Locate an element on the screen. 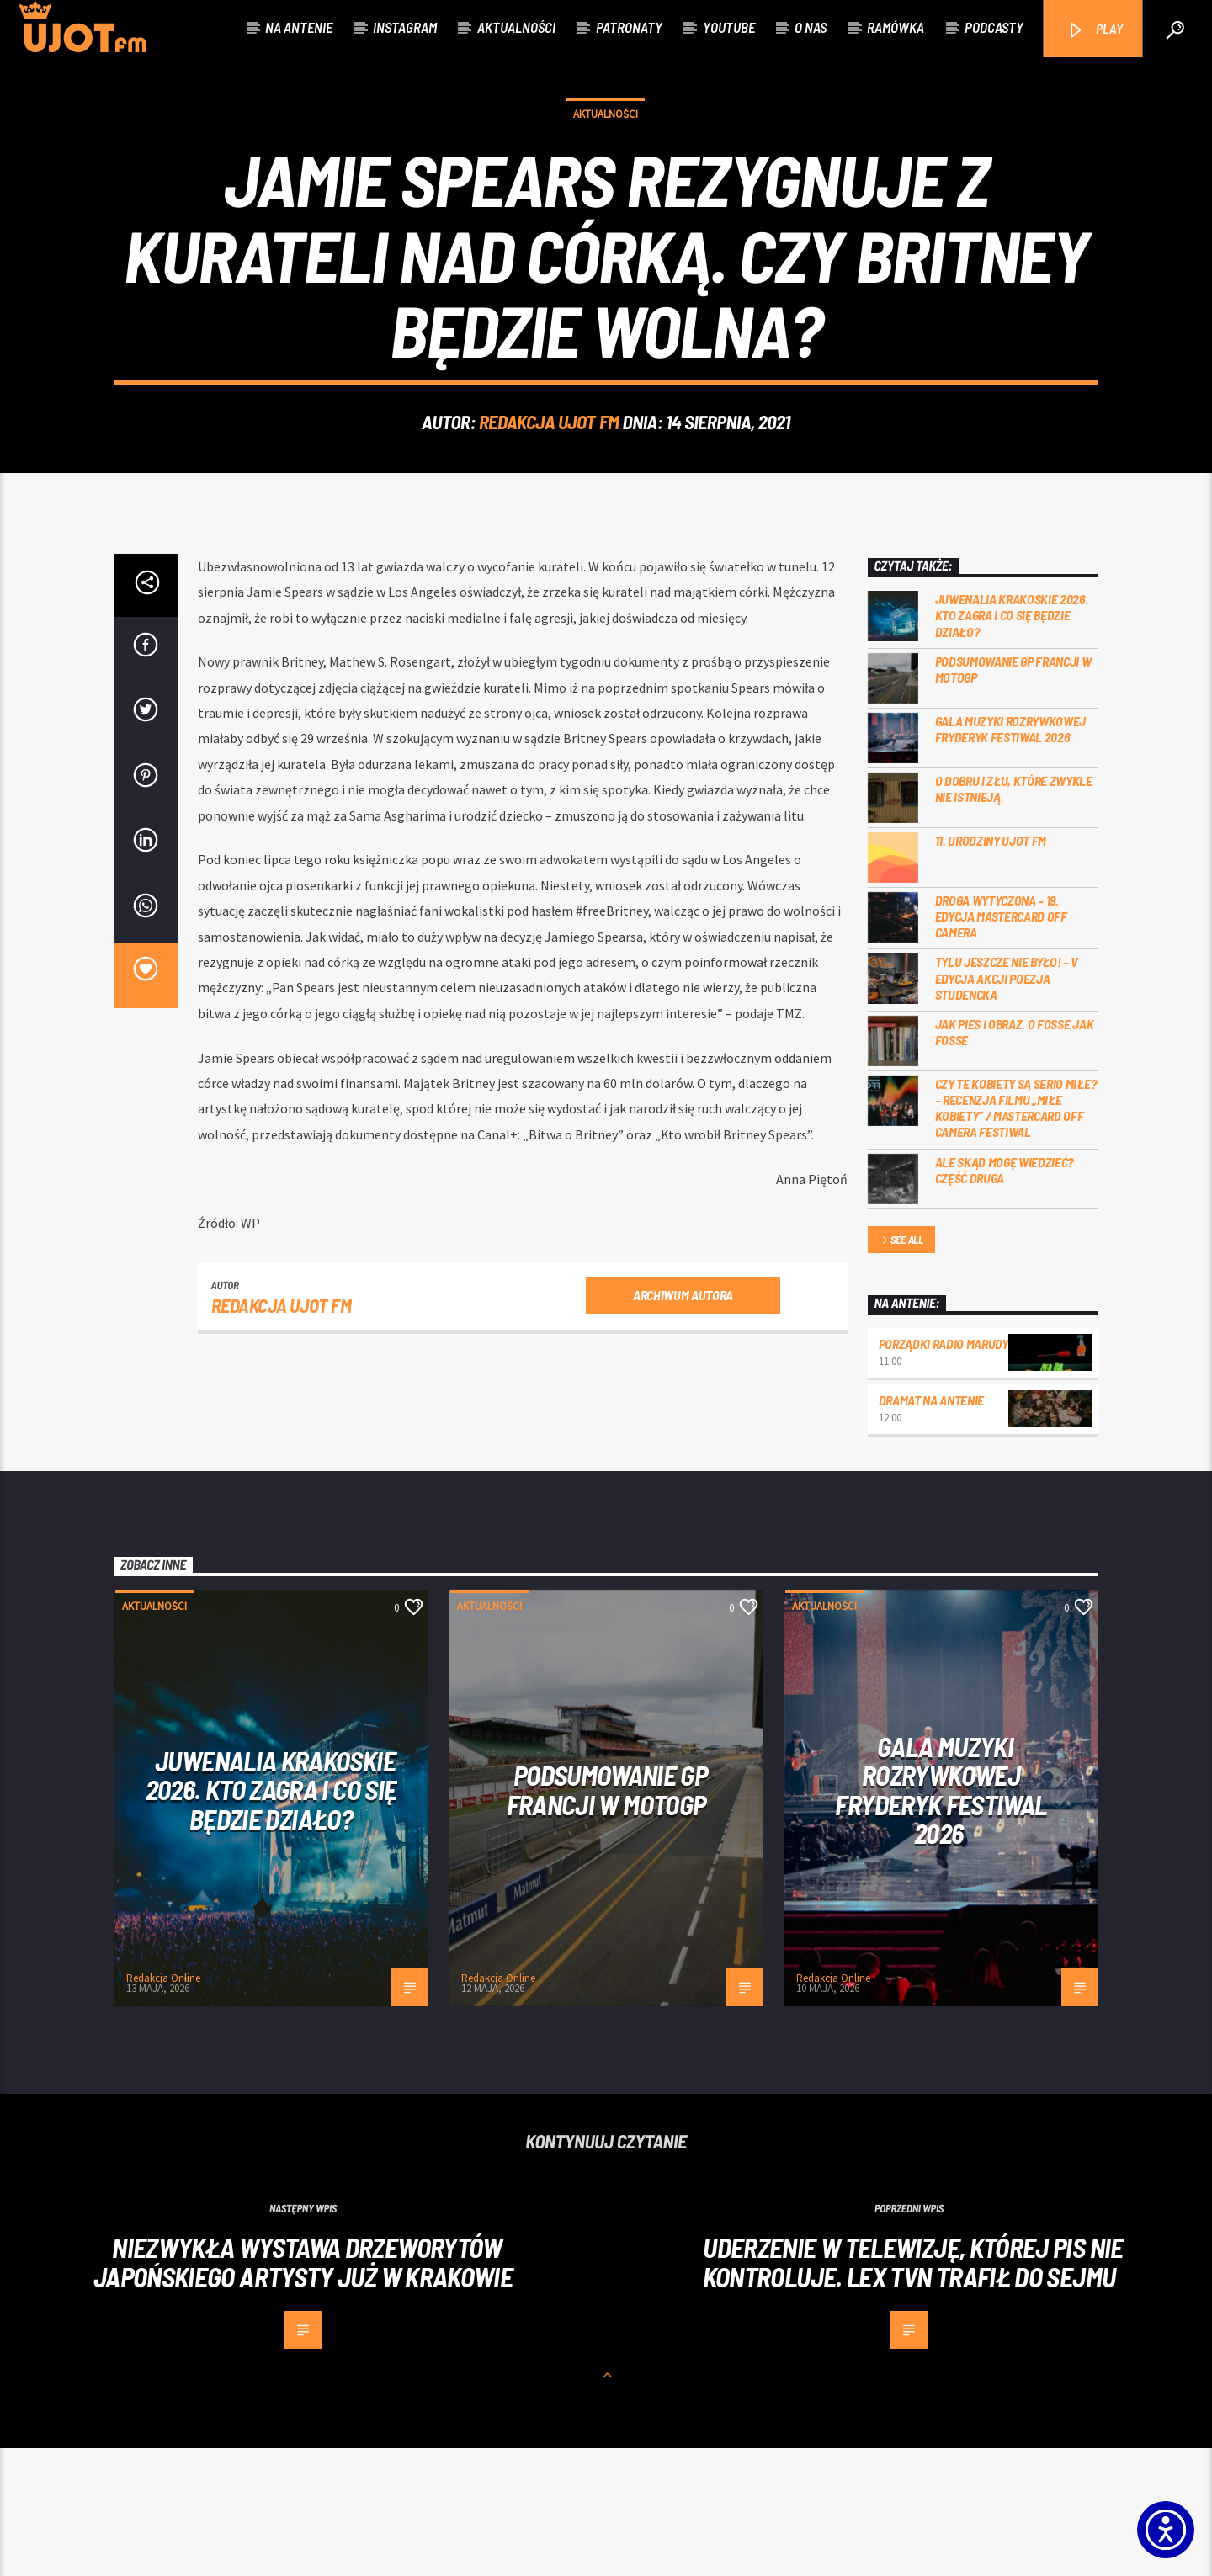 This screenshot has width=1212, height=2576. Ale skąd mogę wiedzieć? Część druga is located at coordinates (1004, 1298).